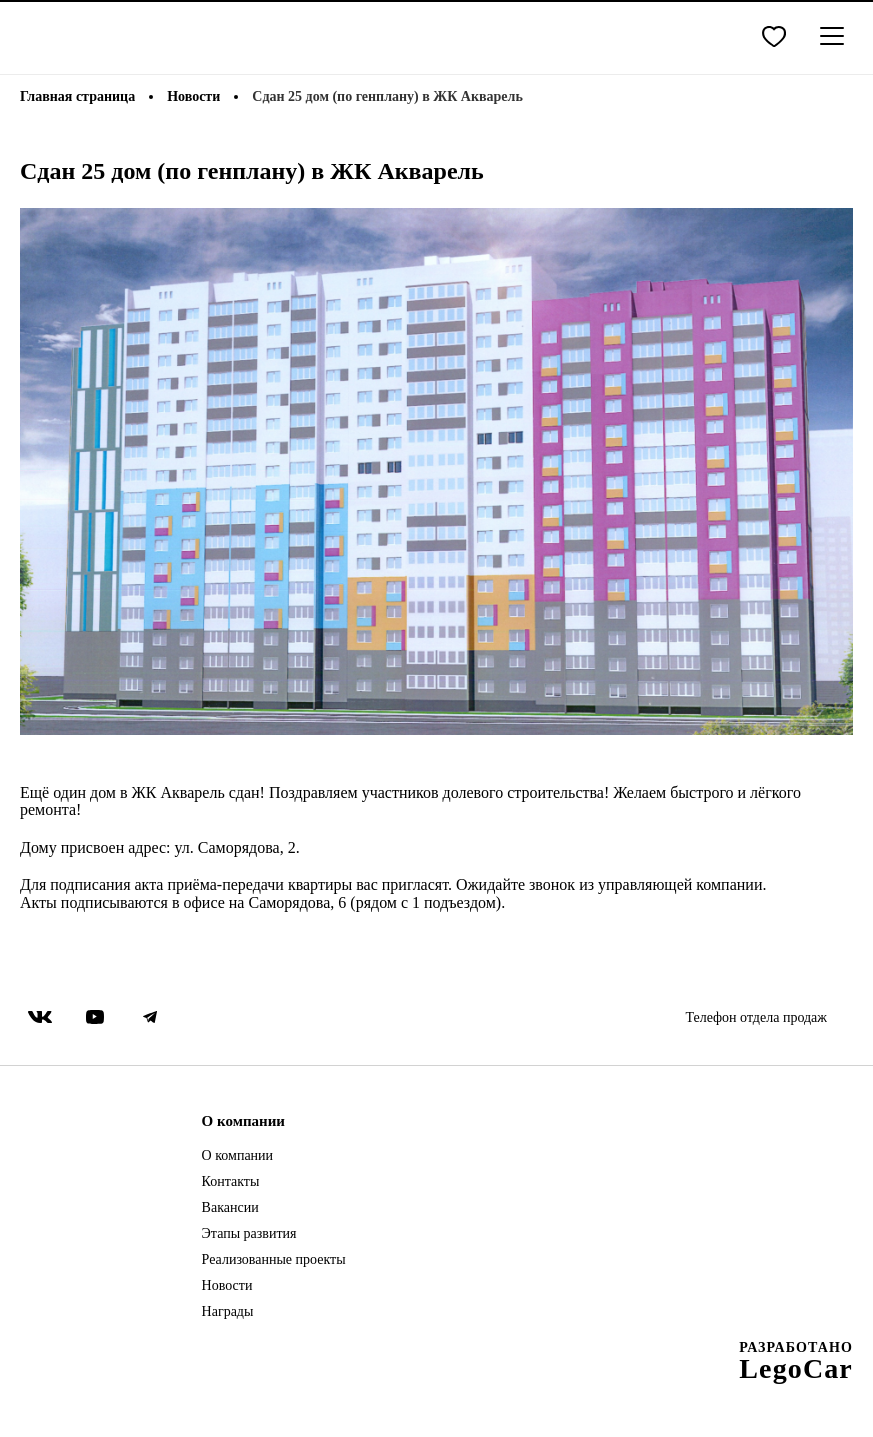 This screenshot has width=873, height=1437. What do you see at coordinates (237, 1156) in the screenshot?
I see `О компании` at bounding box center [237, 1156].